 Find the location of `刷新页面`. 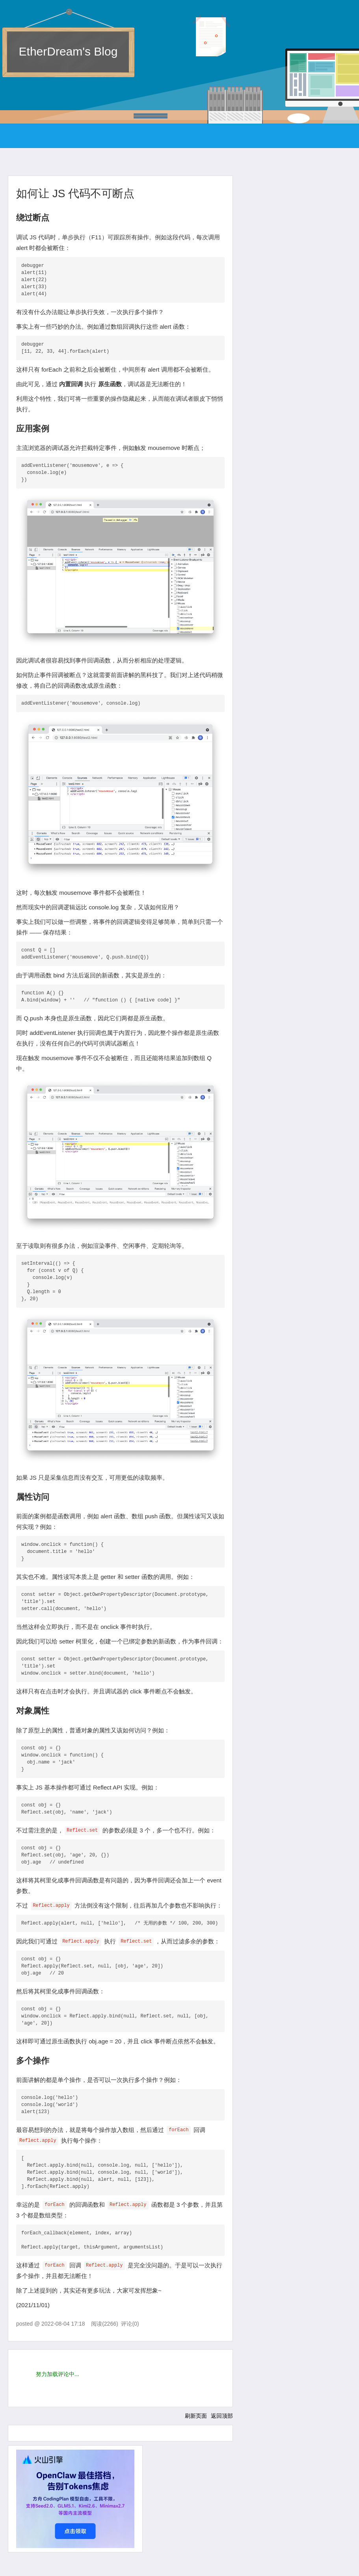

刷新页面 is located at coordinates (196, 2416).